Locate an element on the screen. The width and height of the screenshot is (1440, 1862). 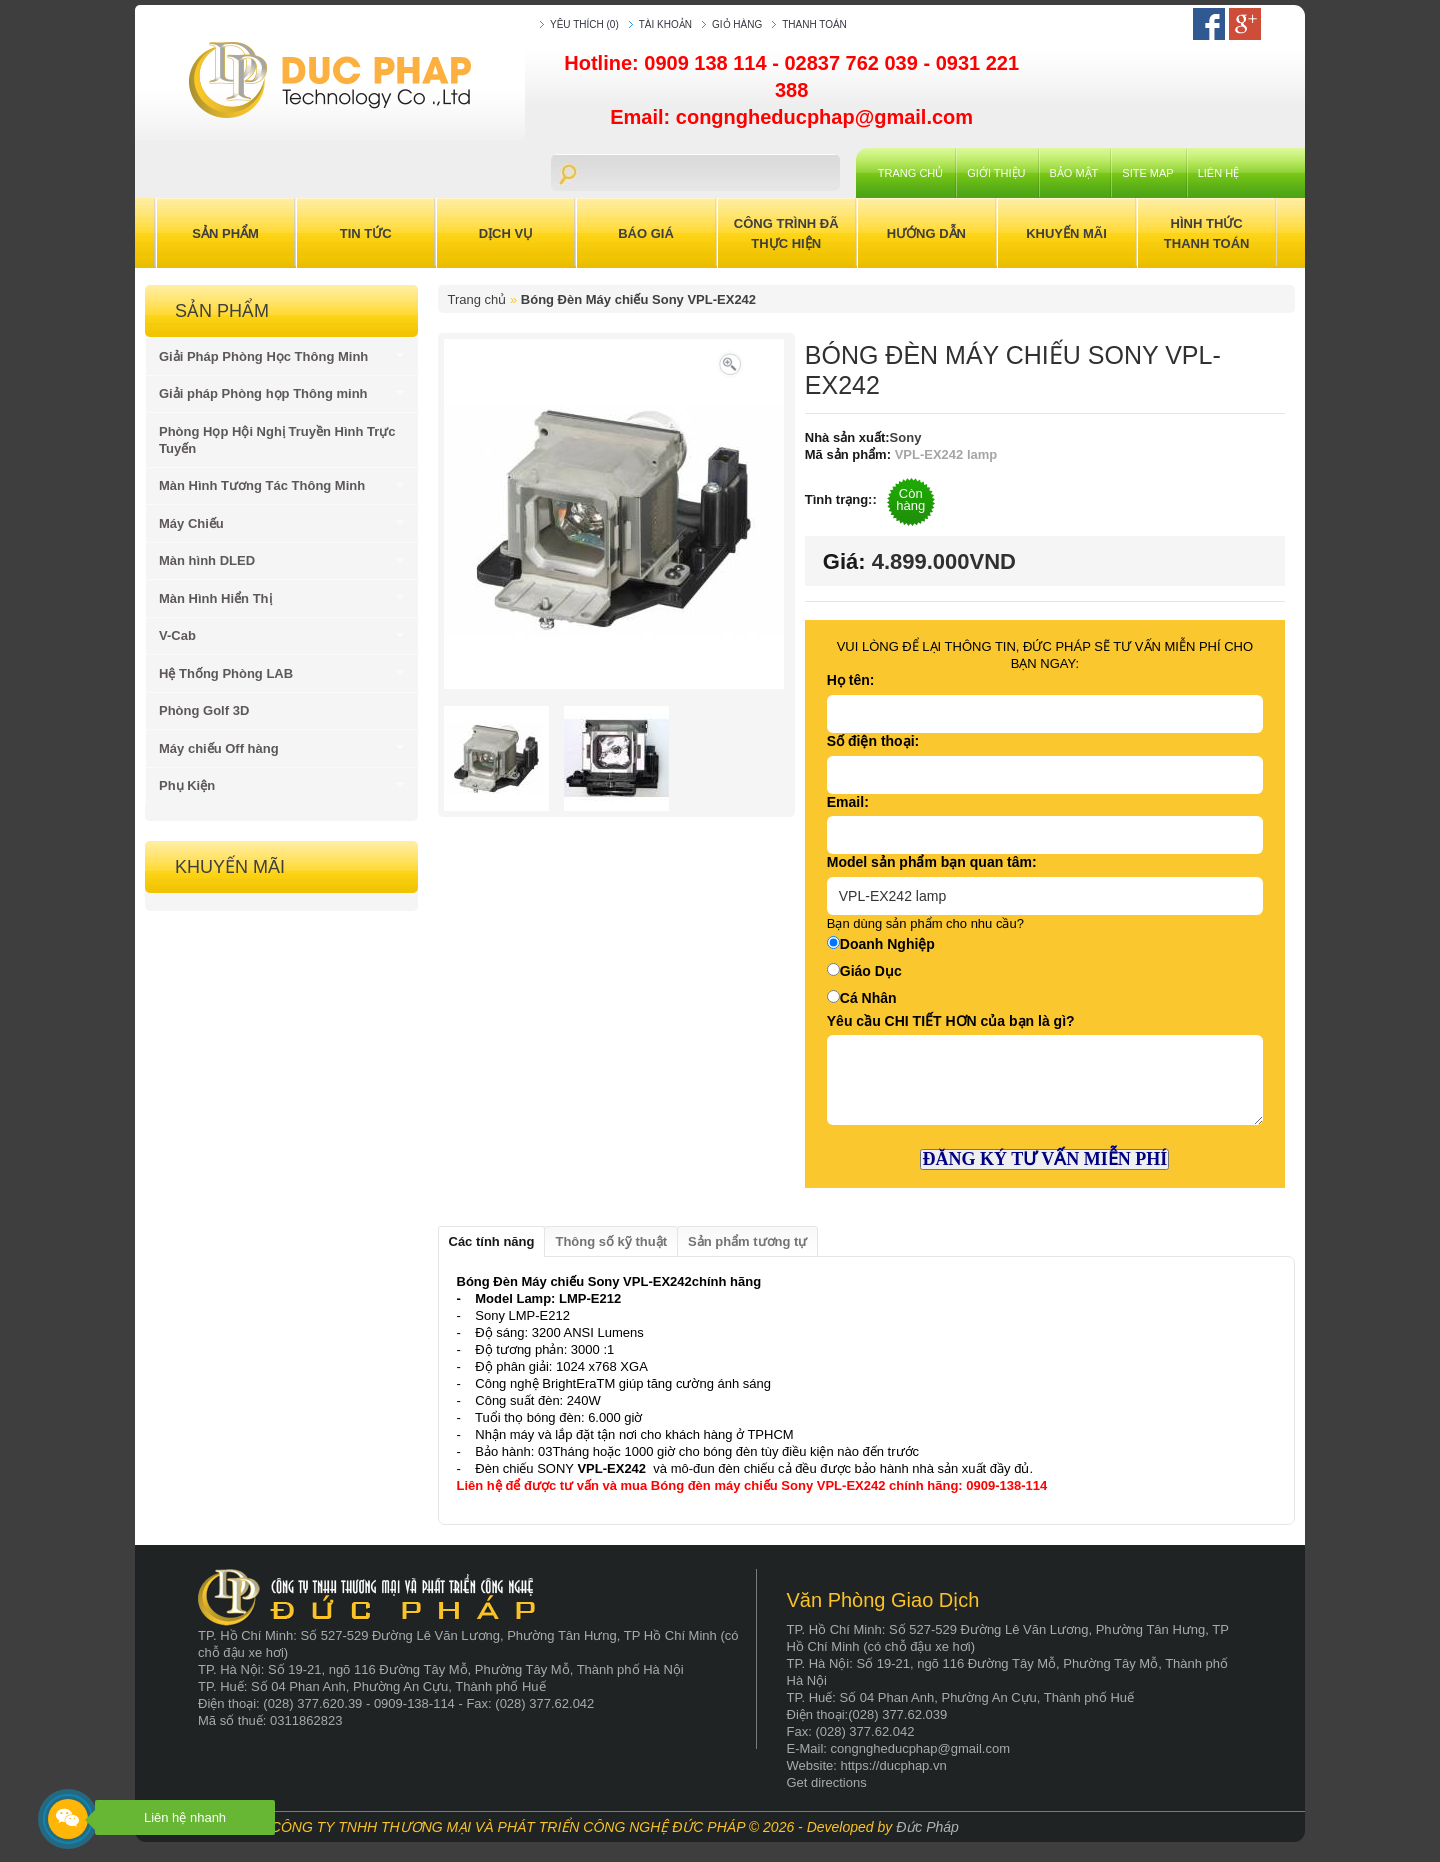
Dịch Vụ is located at coordinates (506, 233).